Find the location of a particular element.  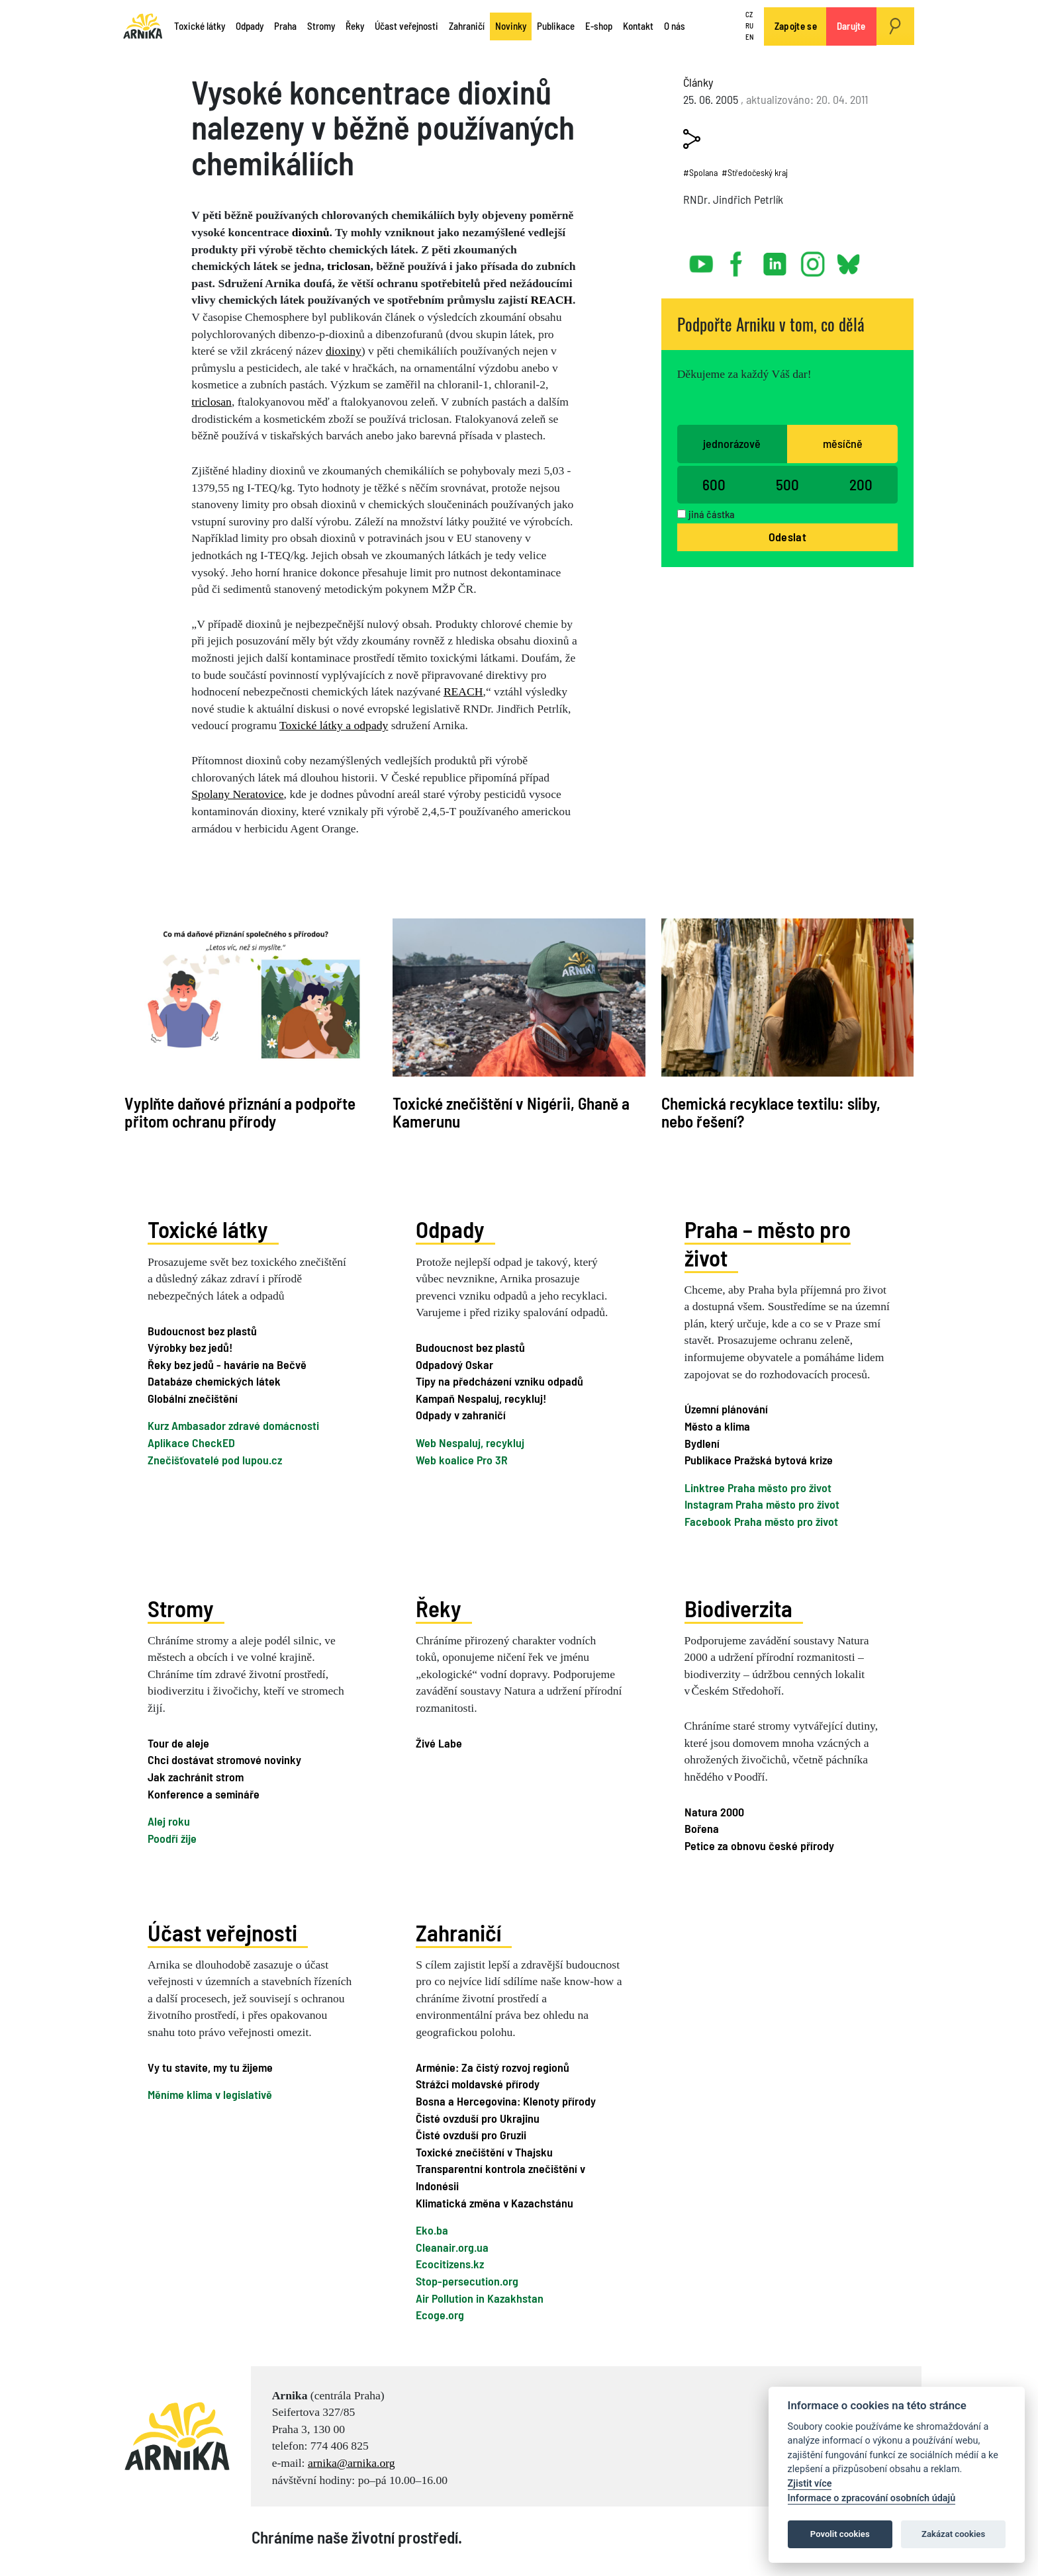

#Spolana is located at coordinates (700, 172).